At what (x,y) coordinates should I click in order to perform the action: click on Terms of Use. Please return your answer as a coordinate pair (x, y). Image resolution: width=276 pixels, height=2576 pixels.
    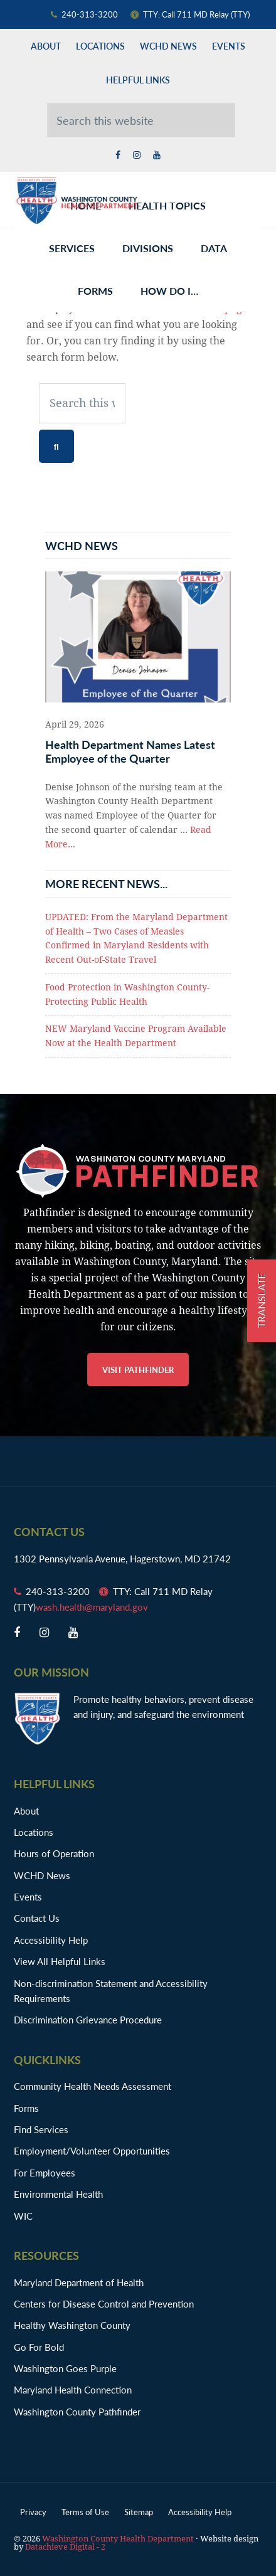
    Looking at the image, I should click on (85, 2512).